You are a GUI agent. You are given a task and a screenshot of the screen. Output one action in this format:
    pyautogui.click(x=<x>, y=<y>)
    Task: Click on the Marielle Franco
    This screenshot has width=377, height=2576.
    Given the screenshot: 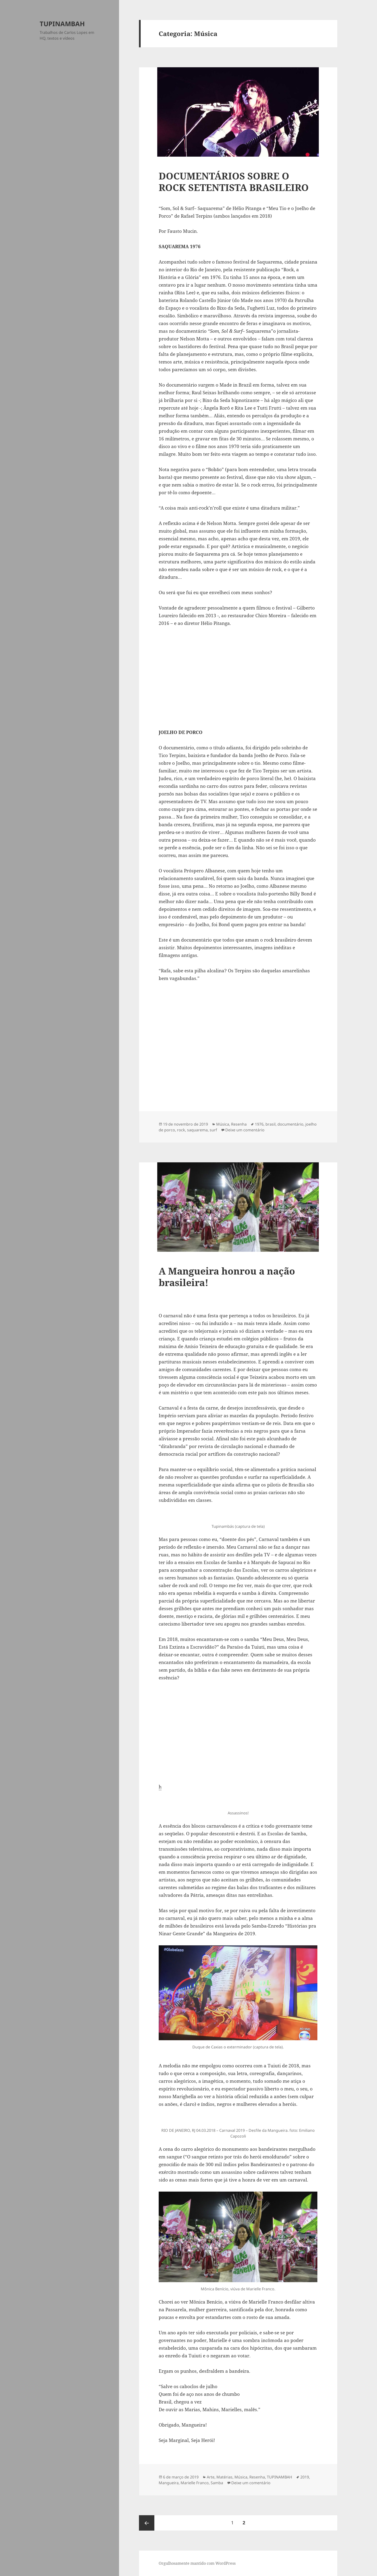 What is the action you would take?
    pyautogui.click(x=195, y=2482)
    